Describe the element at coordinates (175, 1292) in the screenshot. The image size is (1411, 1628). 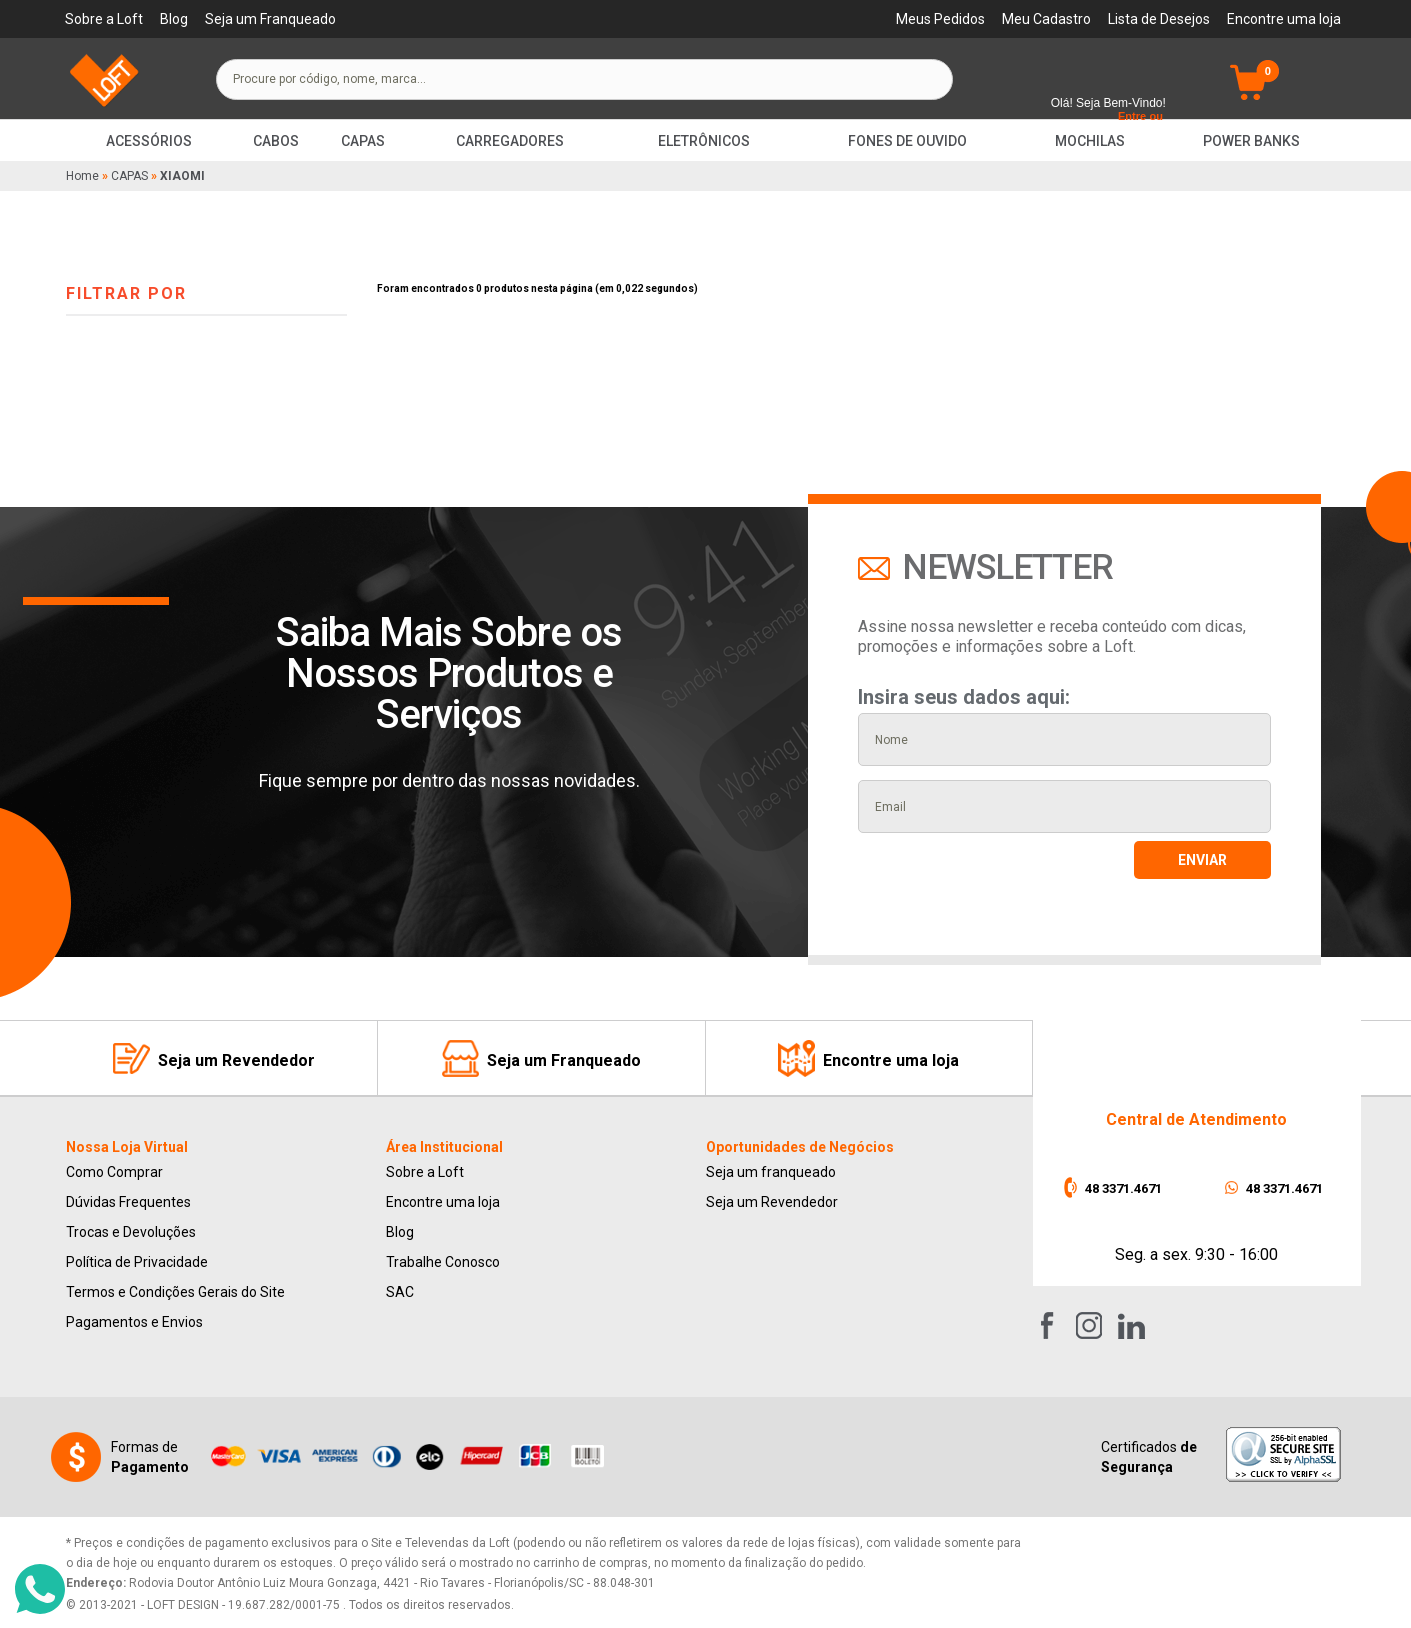
I see `Termos e Condições Gerais do Site` at that location.